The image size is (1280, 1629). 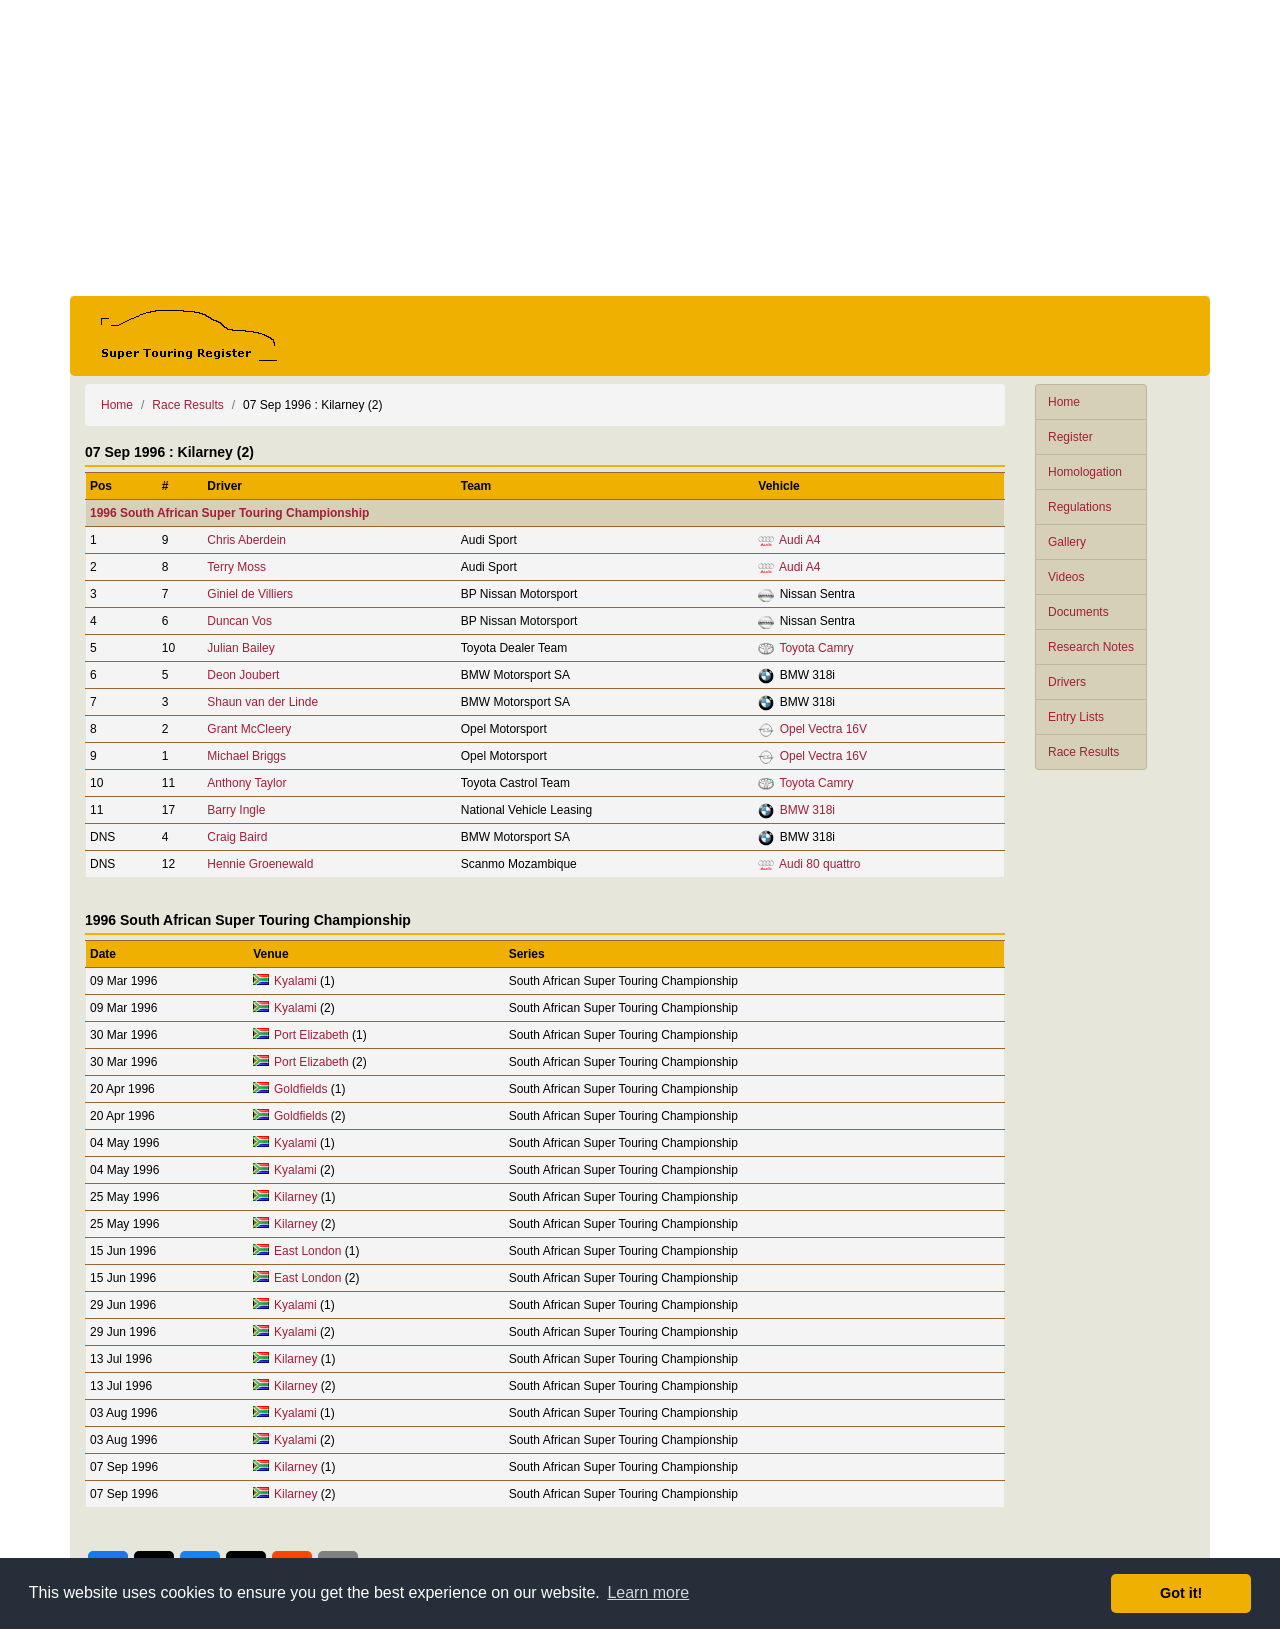 What do you see at coordinates (311, 1035) in the screenshot?
I see `Port Elizabeth` at bounding box center [311, 1035].